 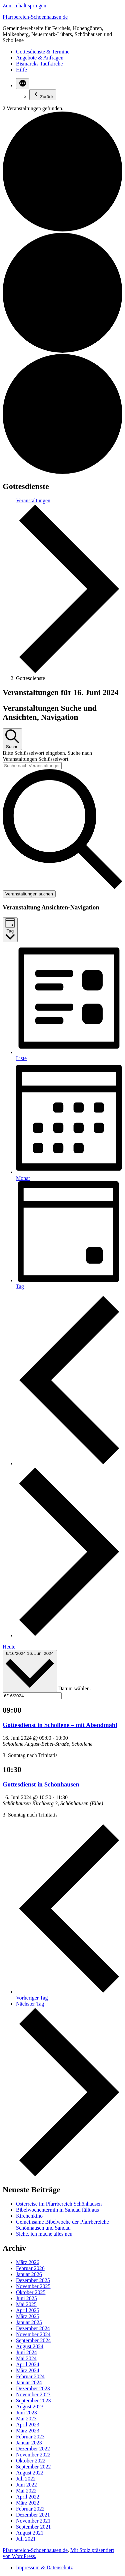 What do you see at coordinates (57, 2210) in the screenshot?
I see `Bibelwochentermin in Sandau fällt aus` at bounding box center [57, 2210].